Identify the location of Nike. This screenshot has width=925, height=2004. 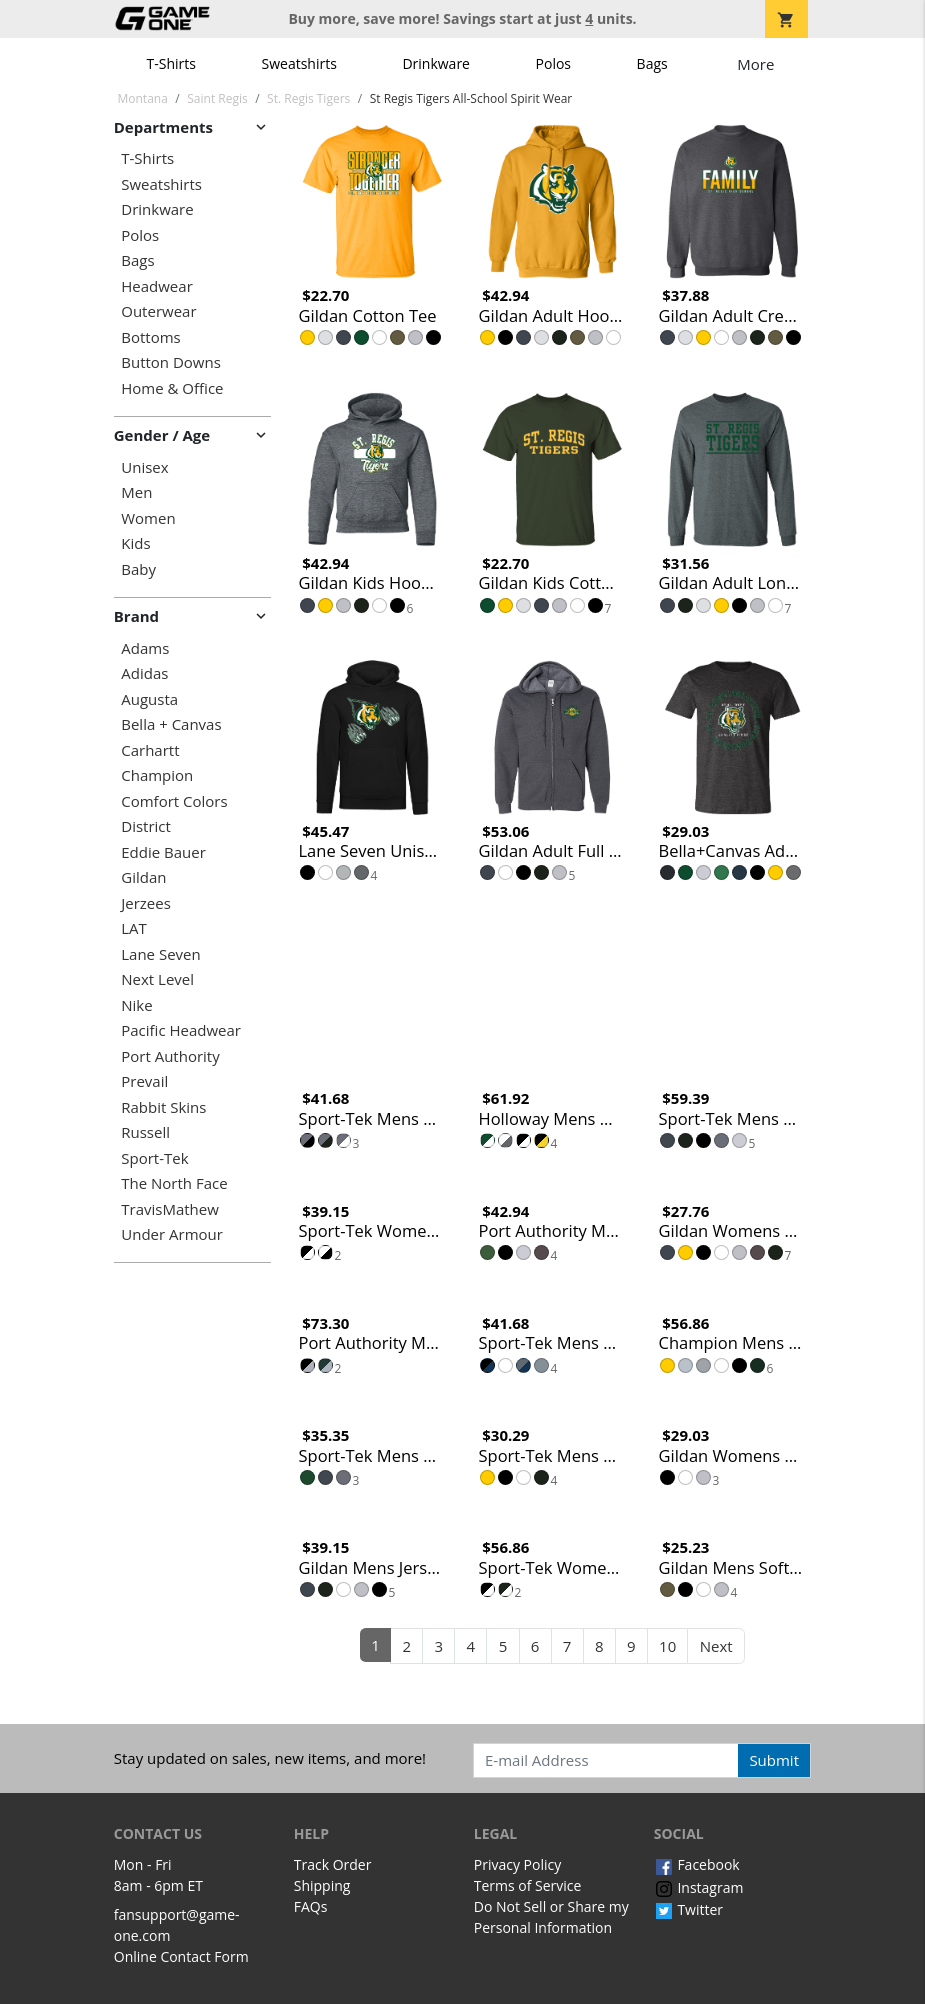
(136, 1005).